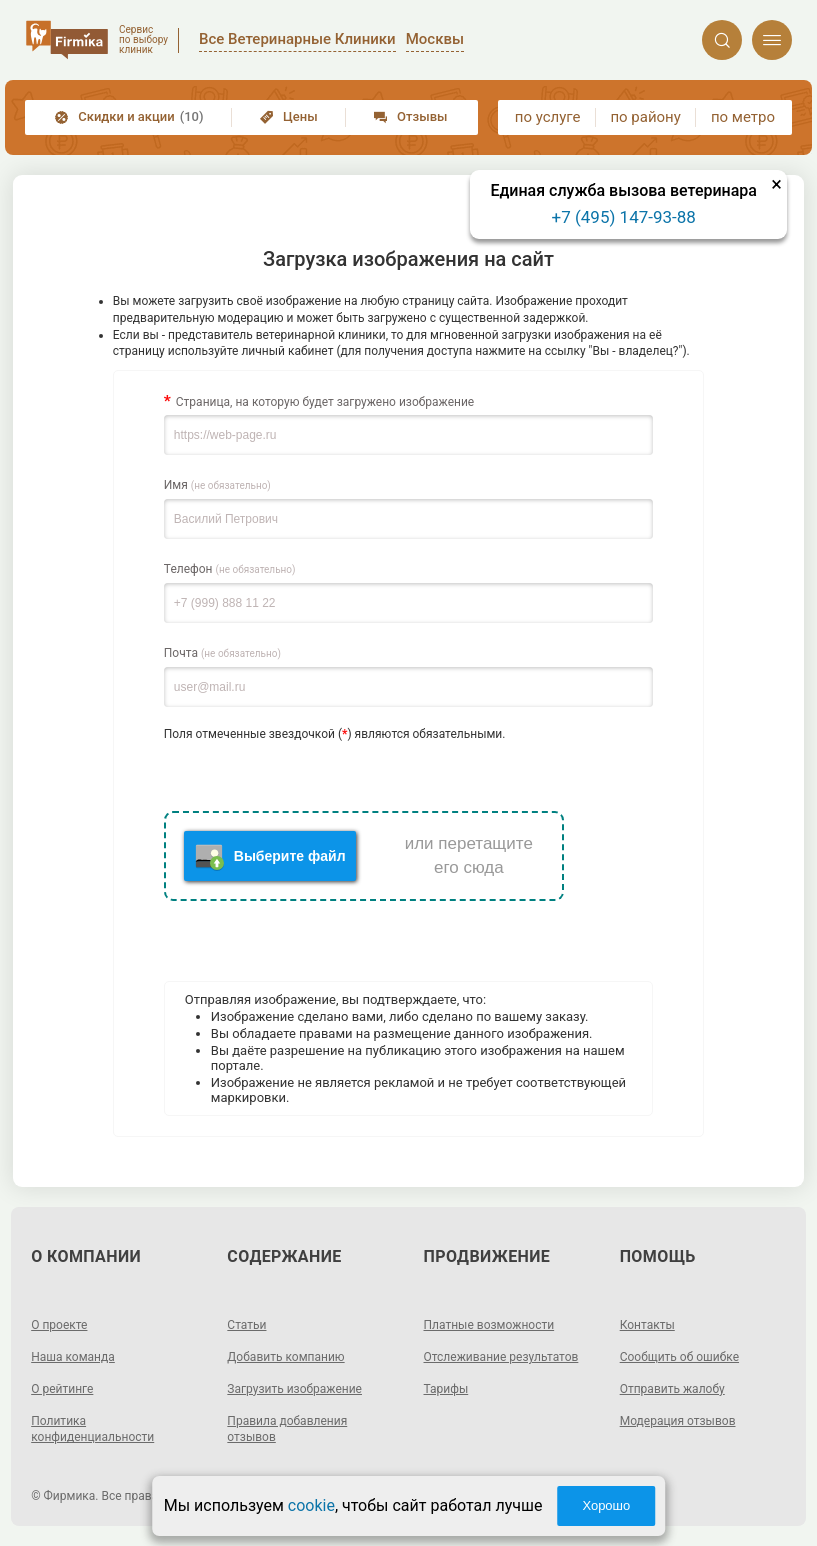 The width and height of the screenshot is (817, 1546). I want to click on Добавить компанию, so click(285, 1357).